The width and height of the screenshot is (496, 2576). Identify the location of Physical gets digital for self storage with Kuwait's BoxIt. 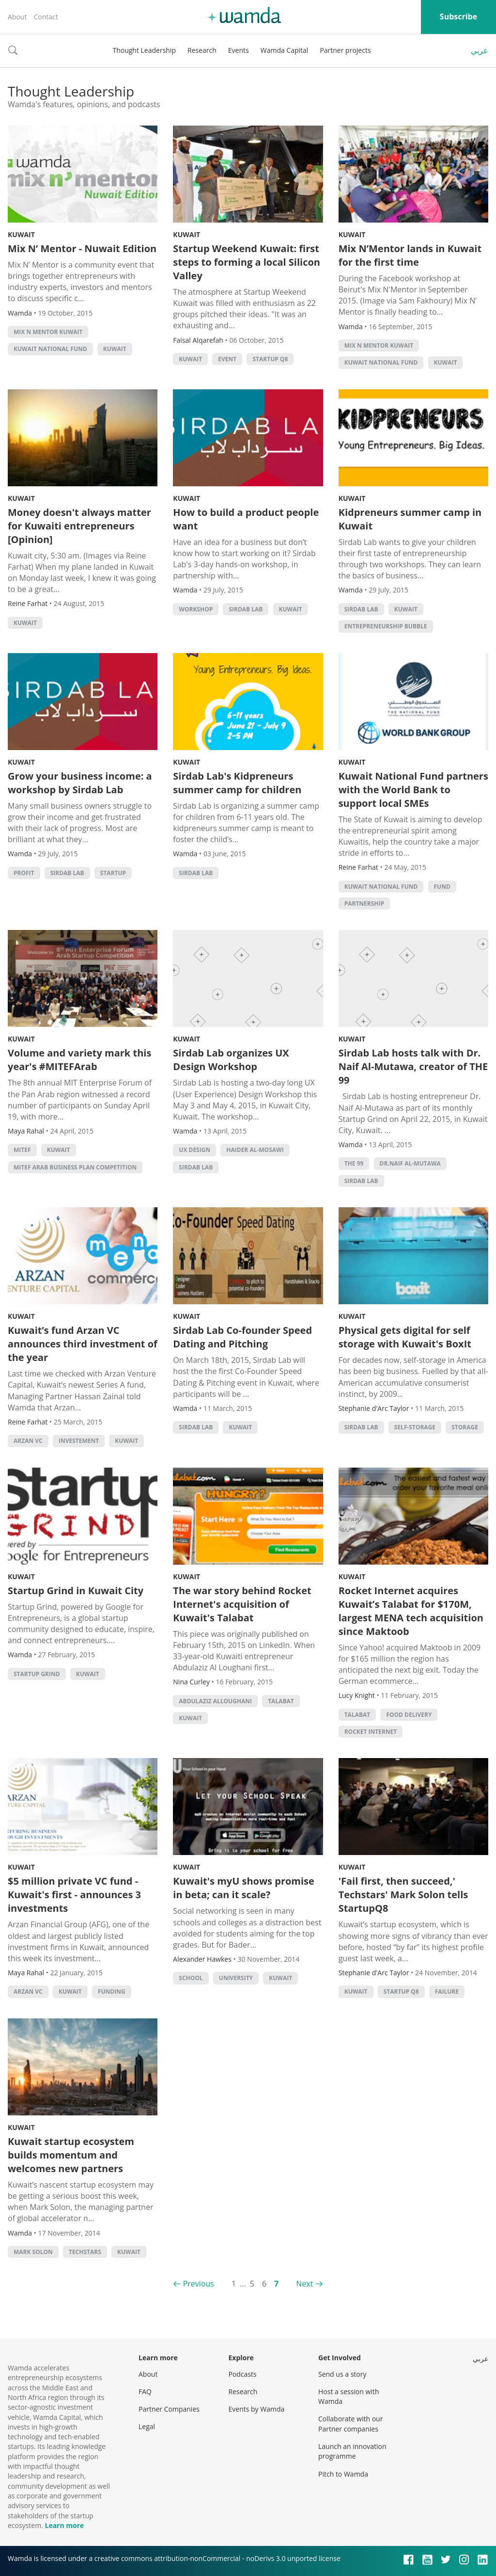
(405, 1337).